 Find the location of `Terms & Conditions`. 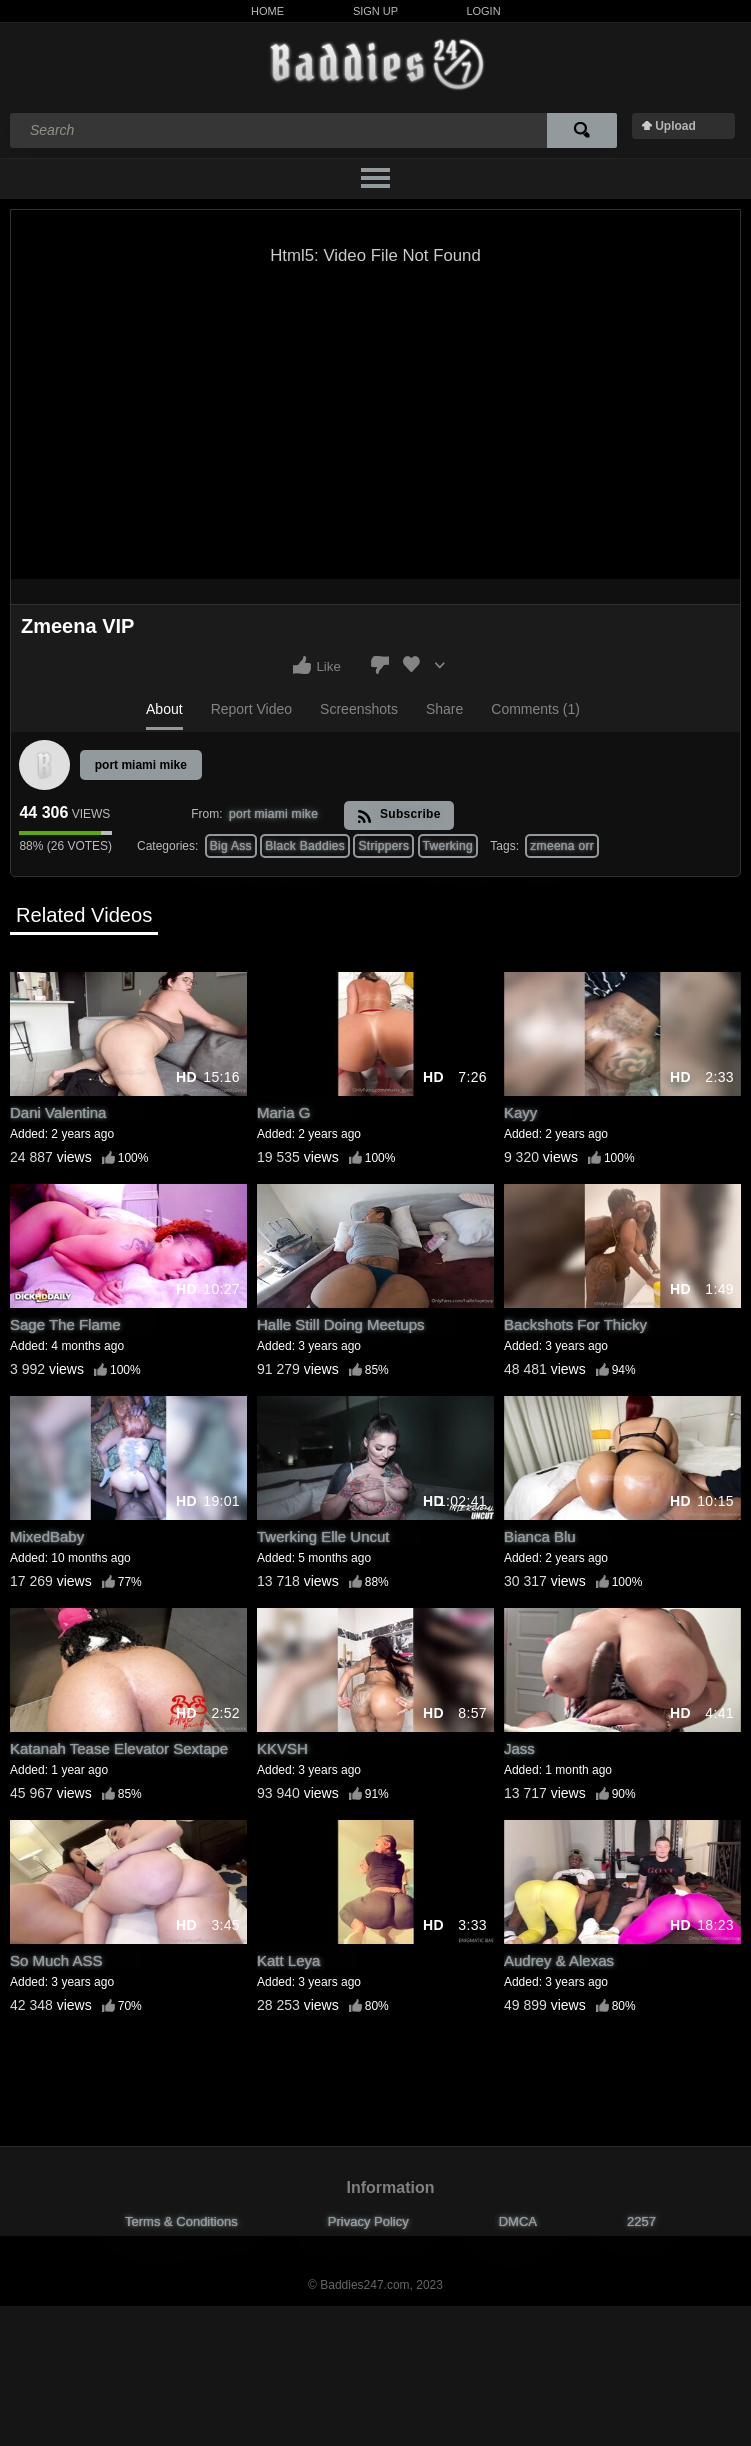

Terms & Conditions is located at coordinates (181, 2221).